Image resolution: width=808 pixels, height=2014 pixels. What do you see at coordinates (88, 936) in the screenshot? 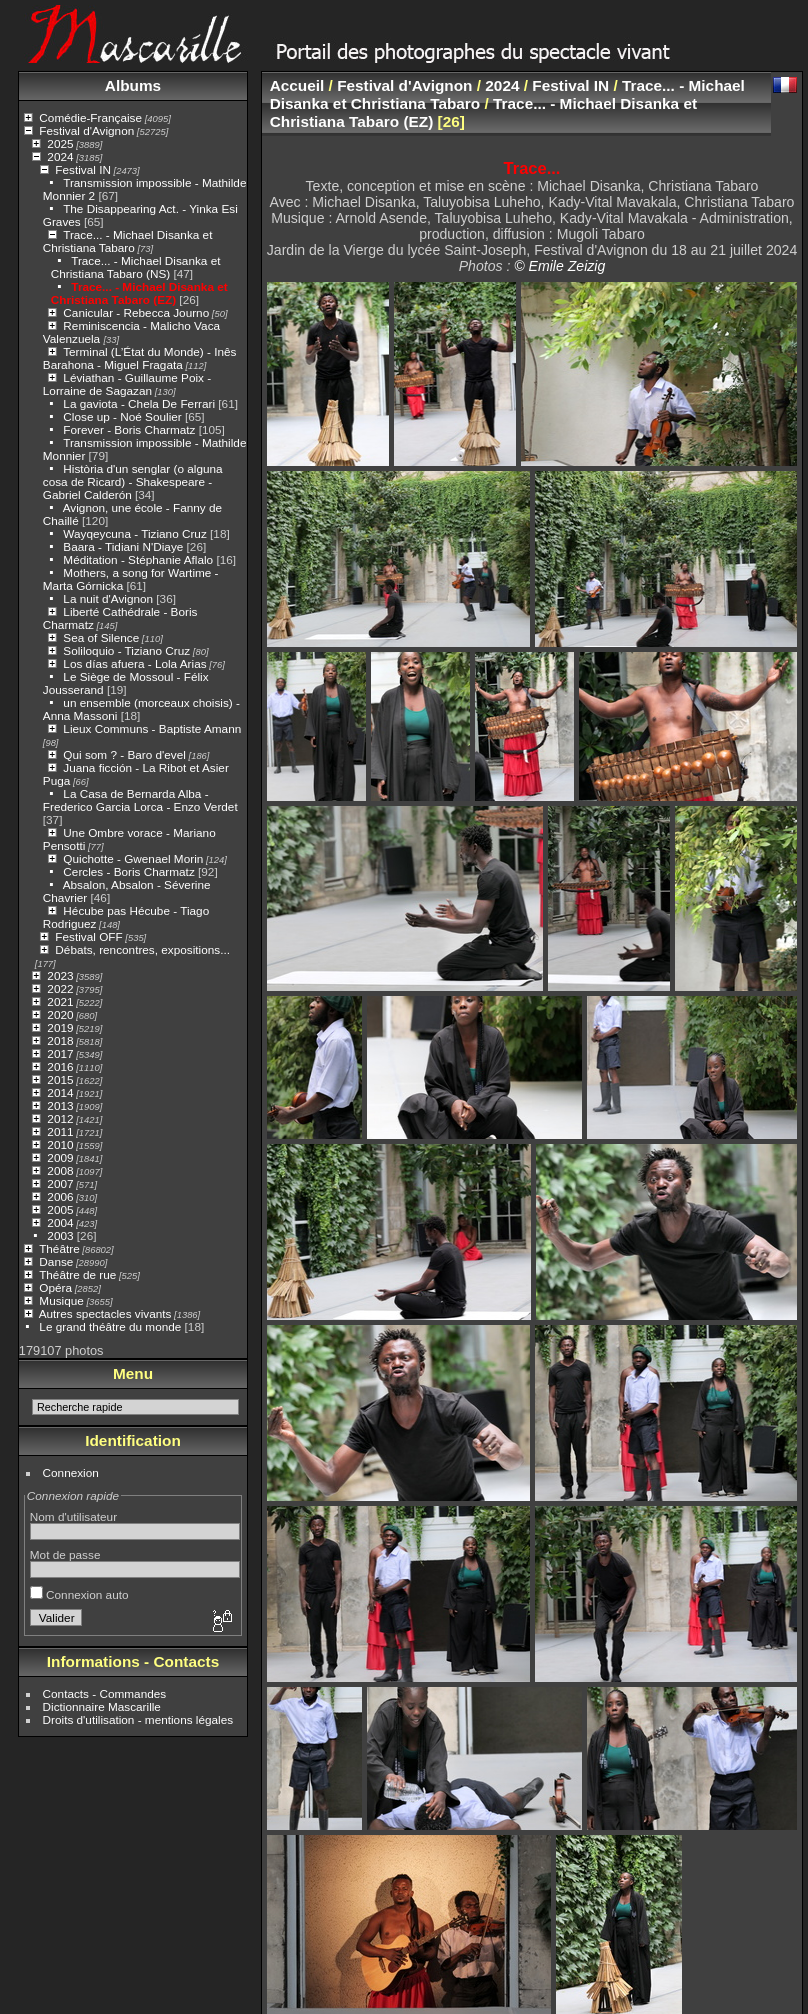
I see `Festival OFF` at bounding box center [88, 936].